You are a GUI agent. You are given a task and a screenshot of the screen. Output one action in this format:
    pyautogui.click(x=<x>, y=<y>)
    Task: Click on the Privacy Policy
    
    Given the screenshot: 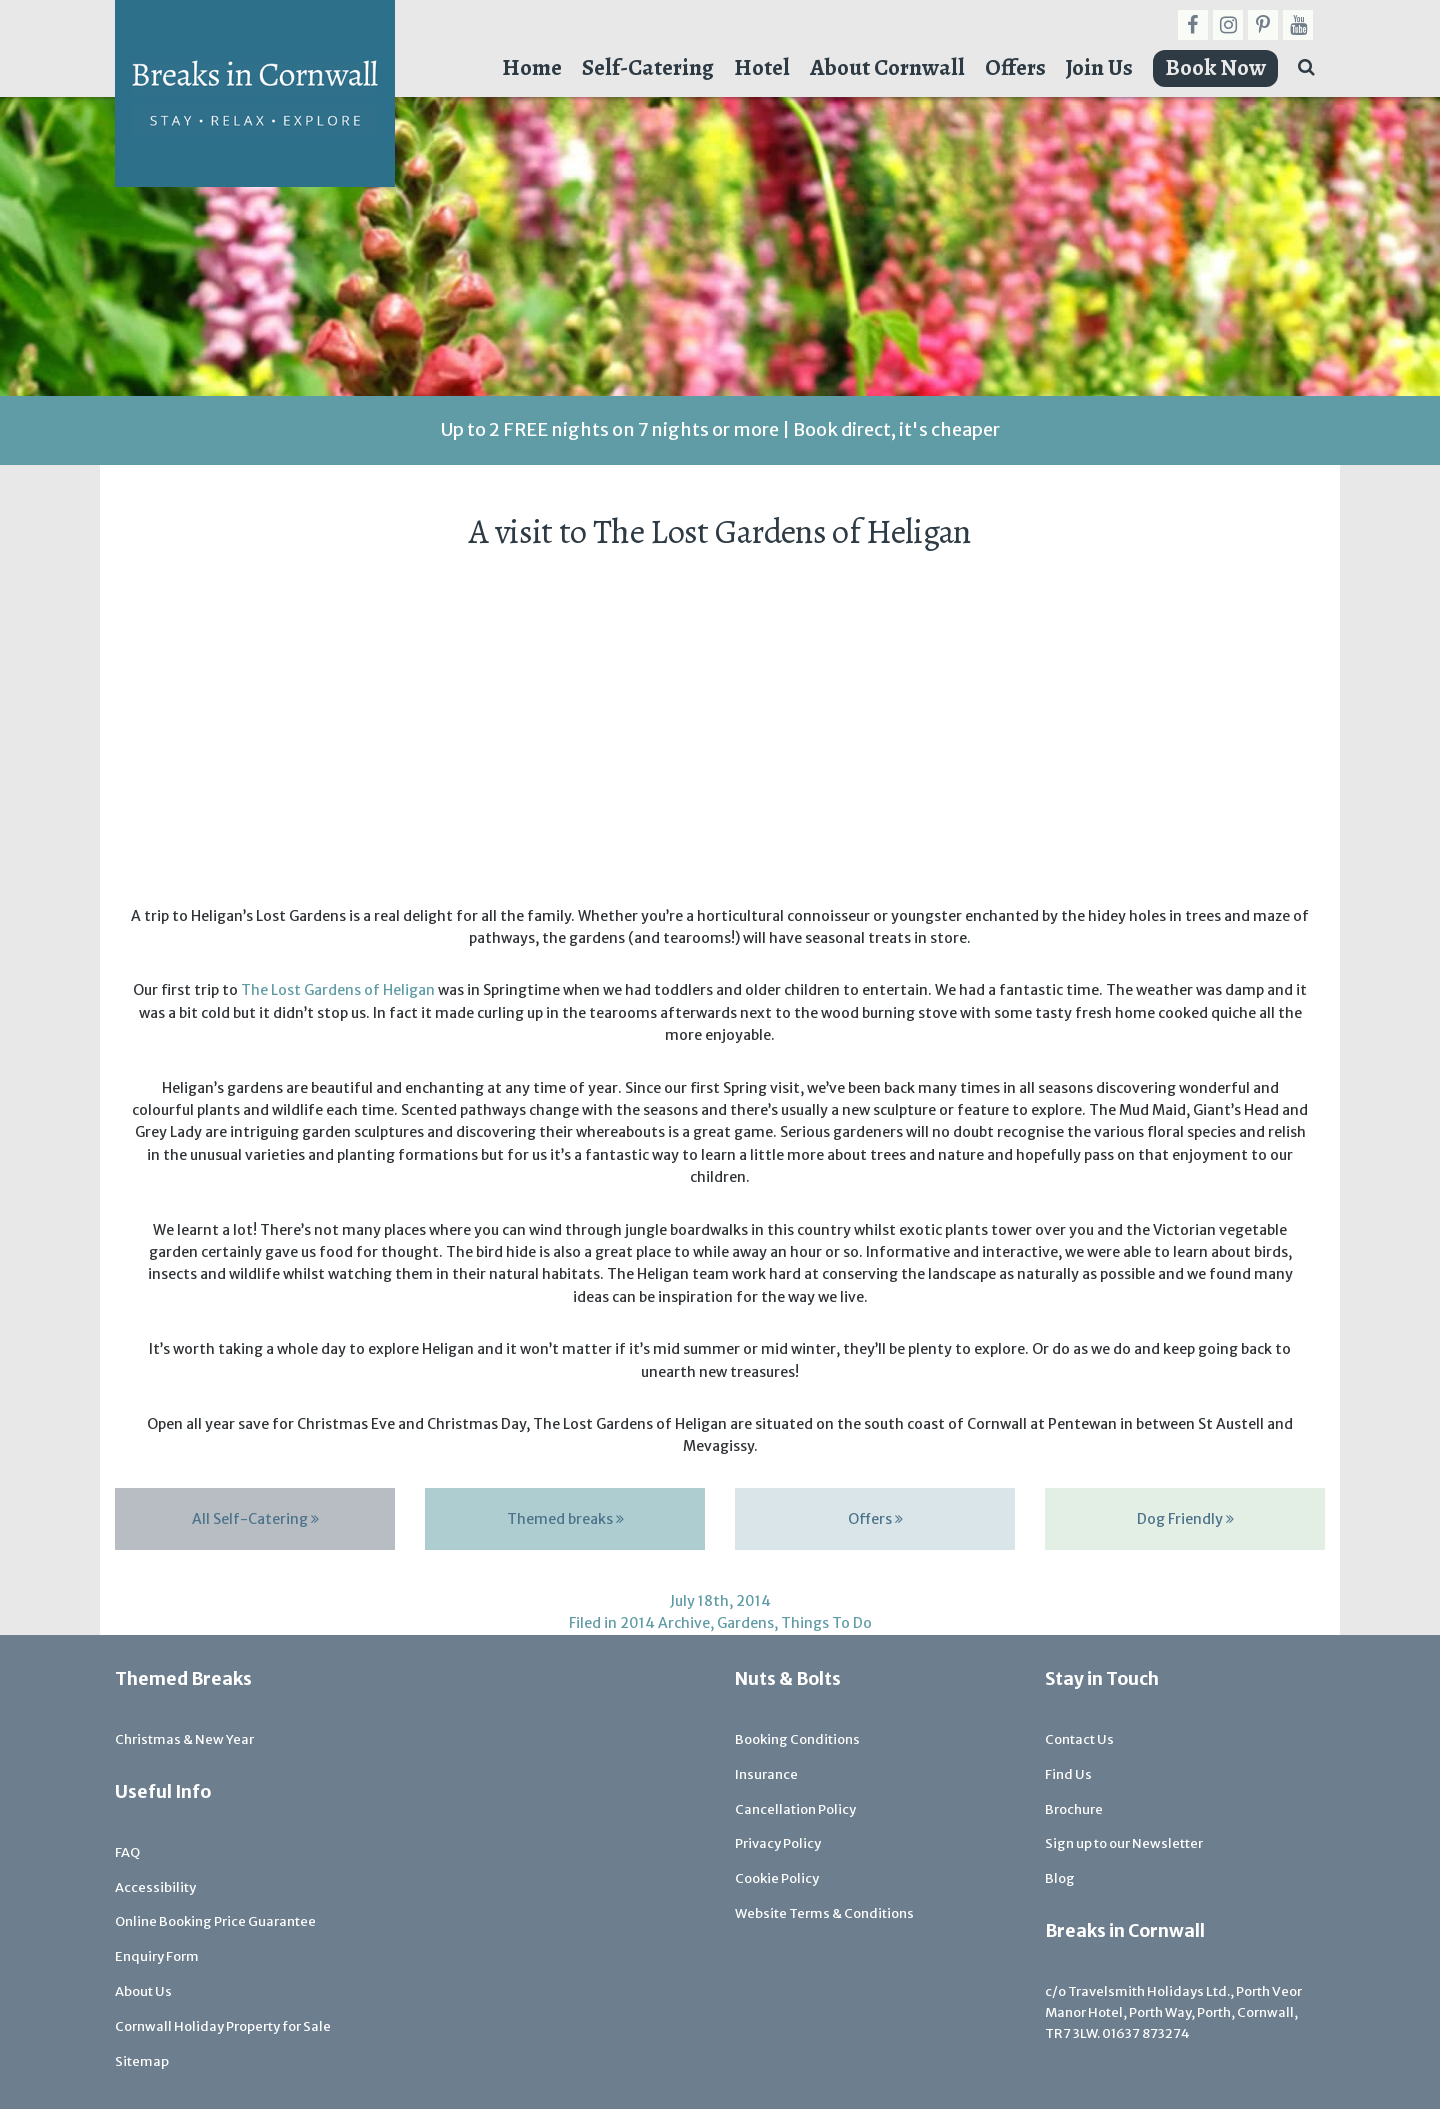 What is the action you would take?
    pyautogui.click(x=778, y=1843)
    